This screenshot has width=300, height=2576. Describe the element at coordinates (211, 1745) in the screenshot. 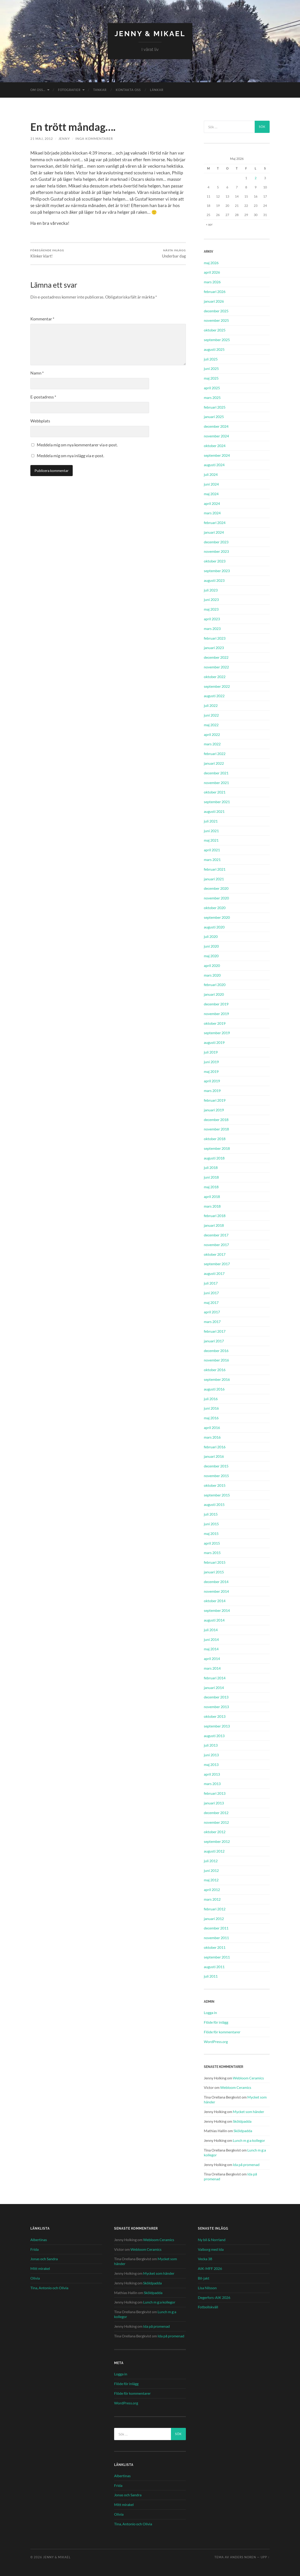

I see `juli 2013` at that location.